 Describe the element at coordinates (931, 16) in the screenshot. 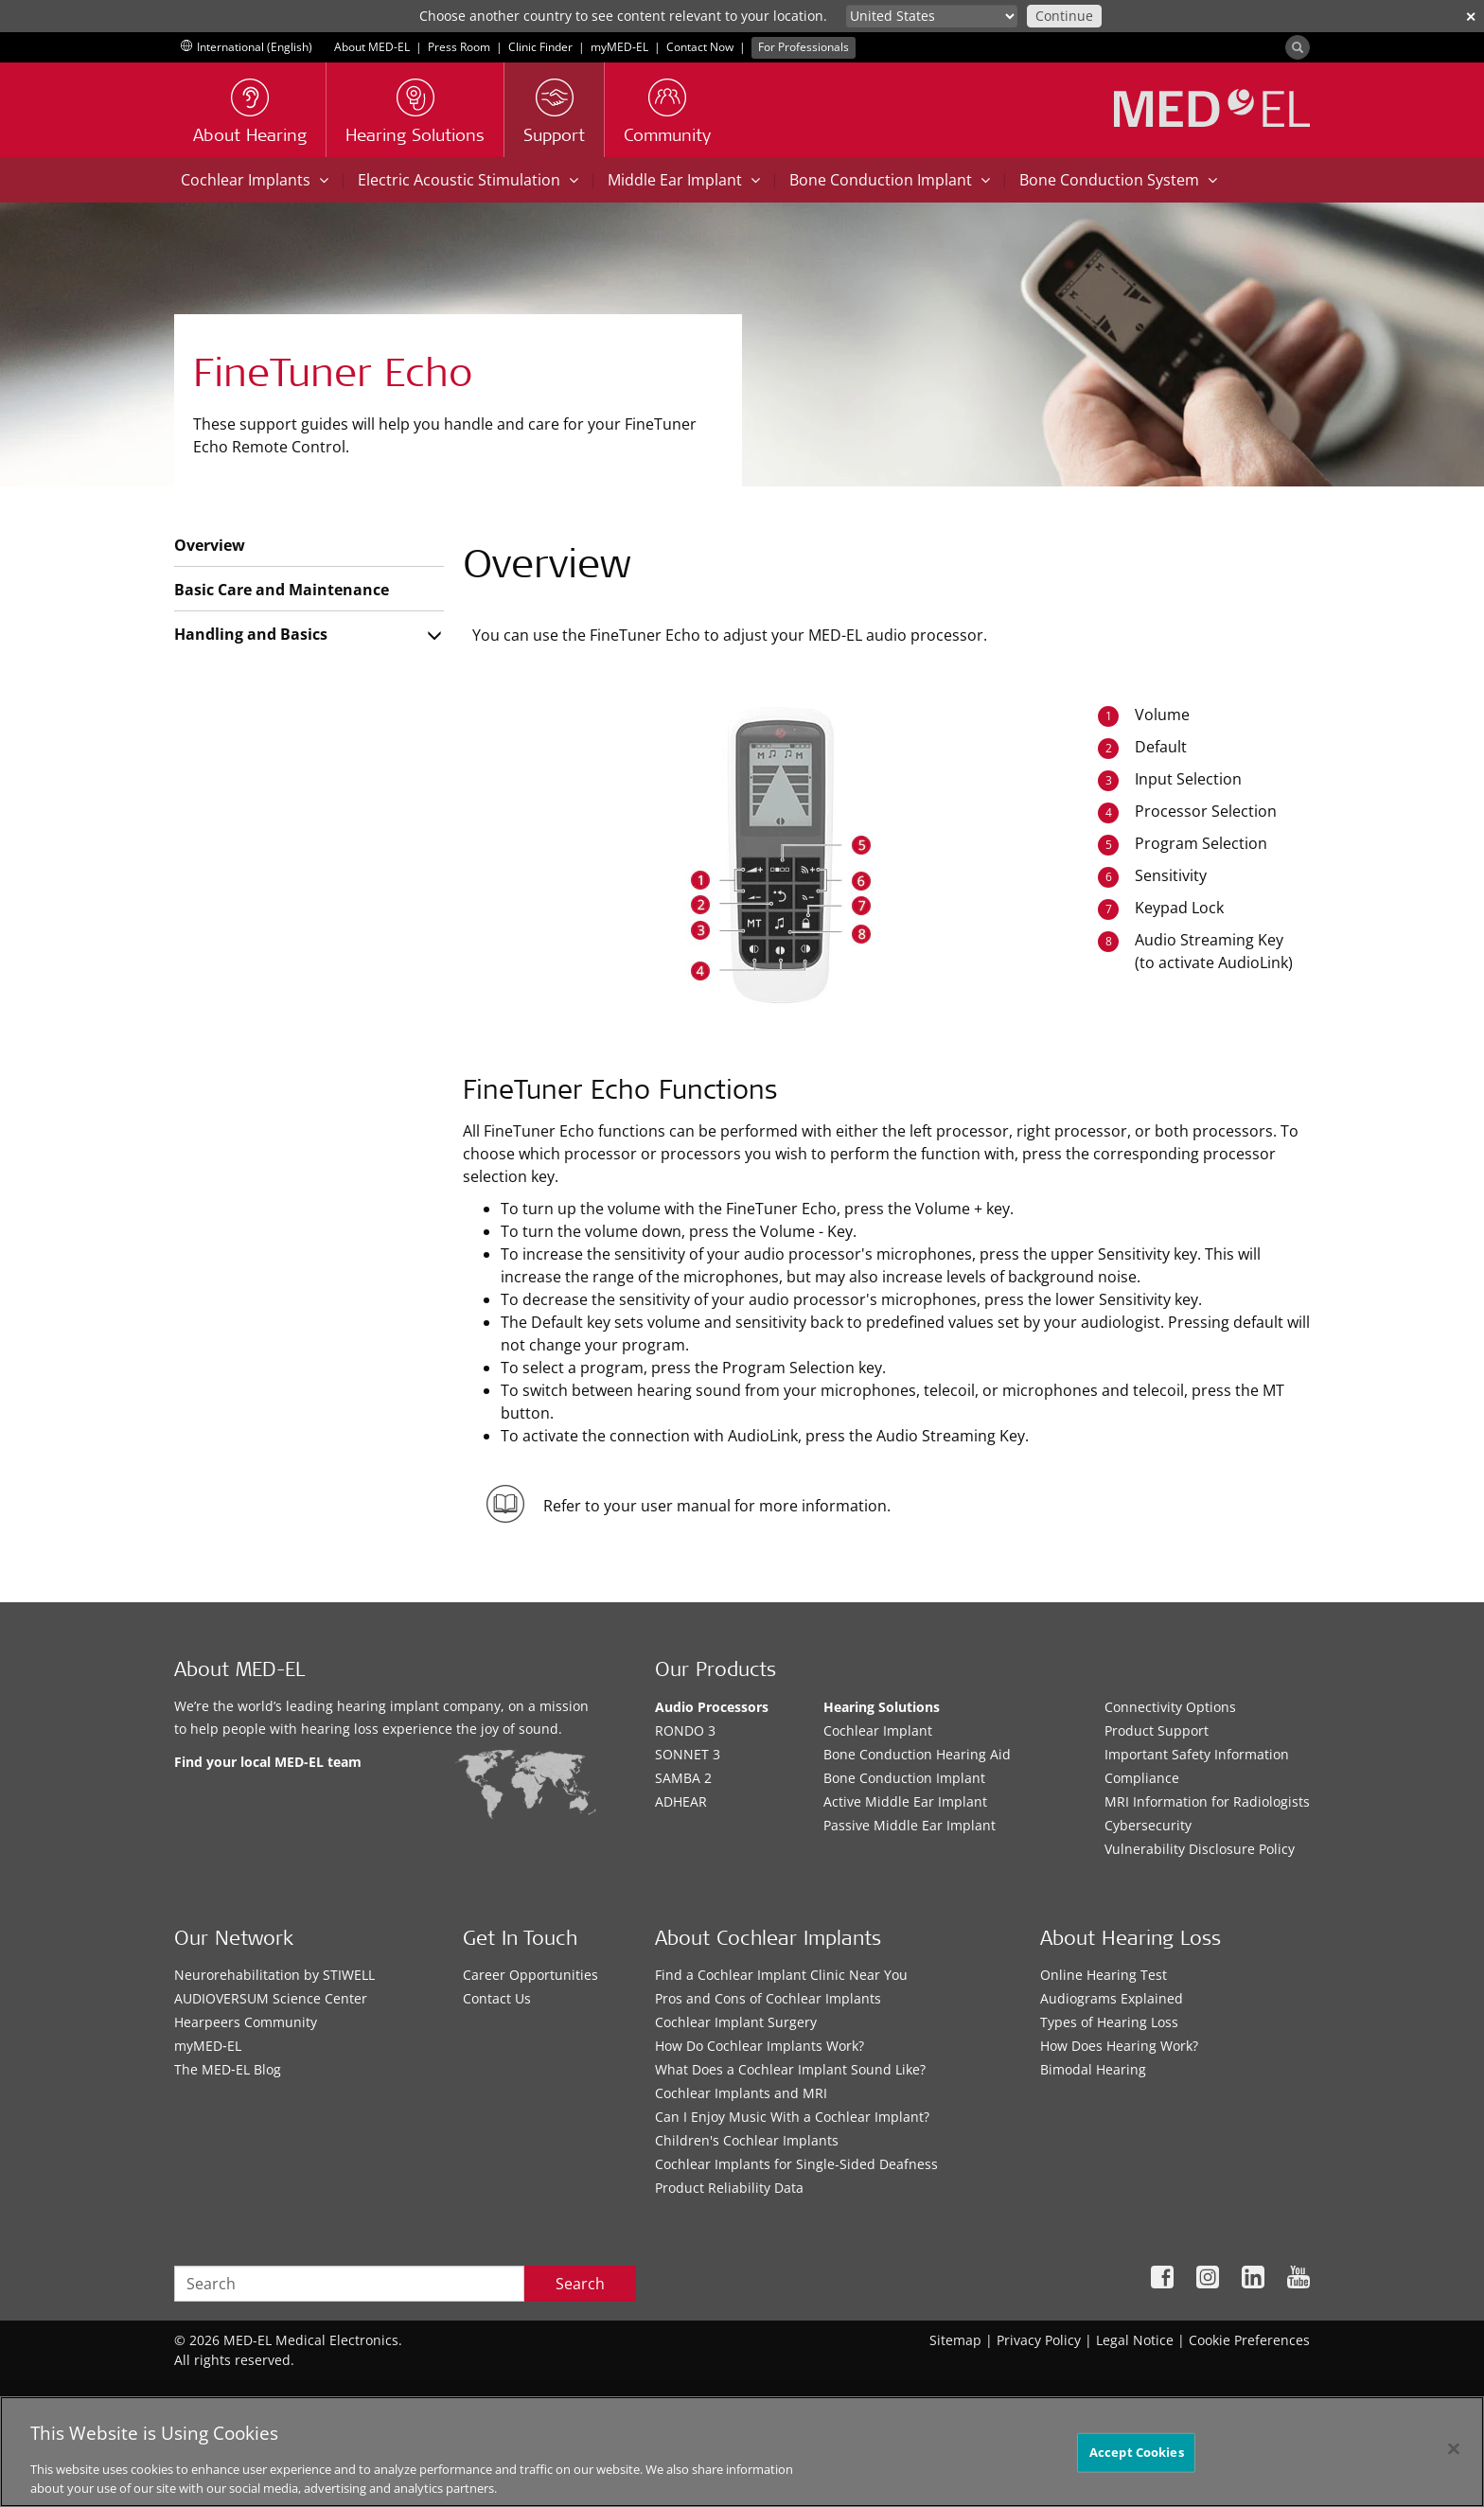

I see `[Culture selector]` at that location.